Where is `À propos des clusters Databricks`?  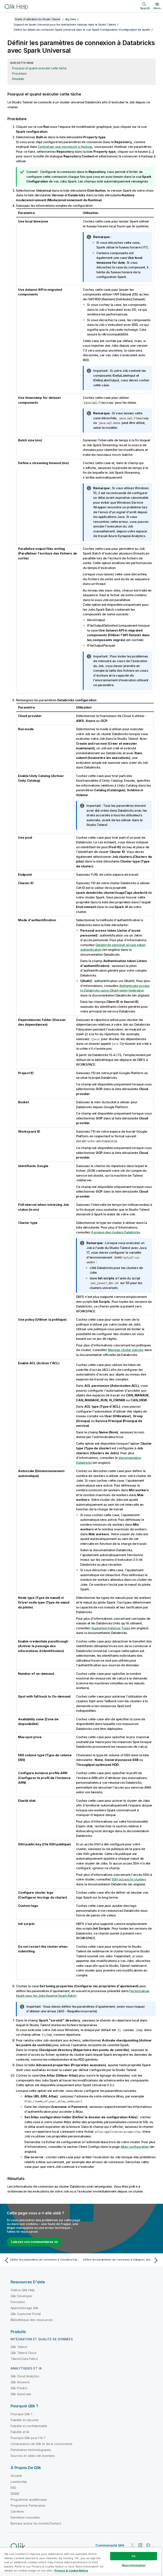 À propos des clusters Databricks is located at coordinates (115, 1232).